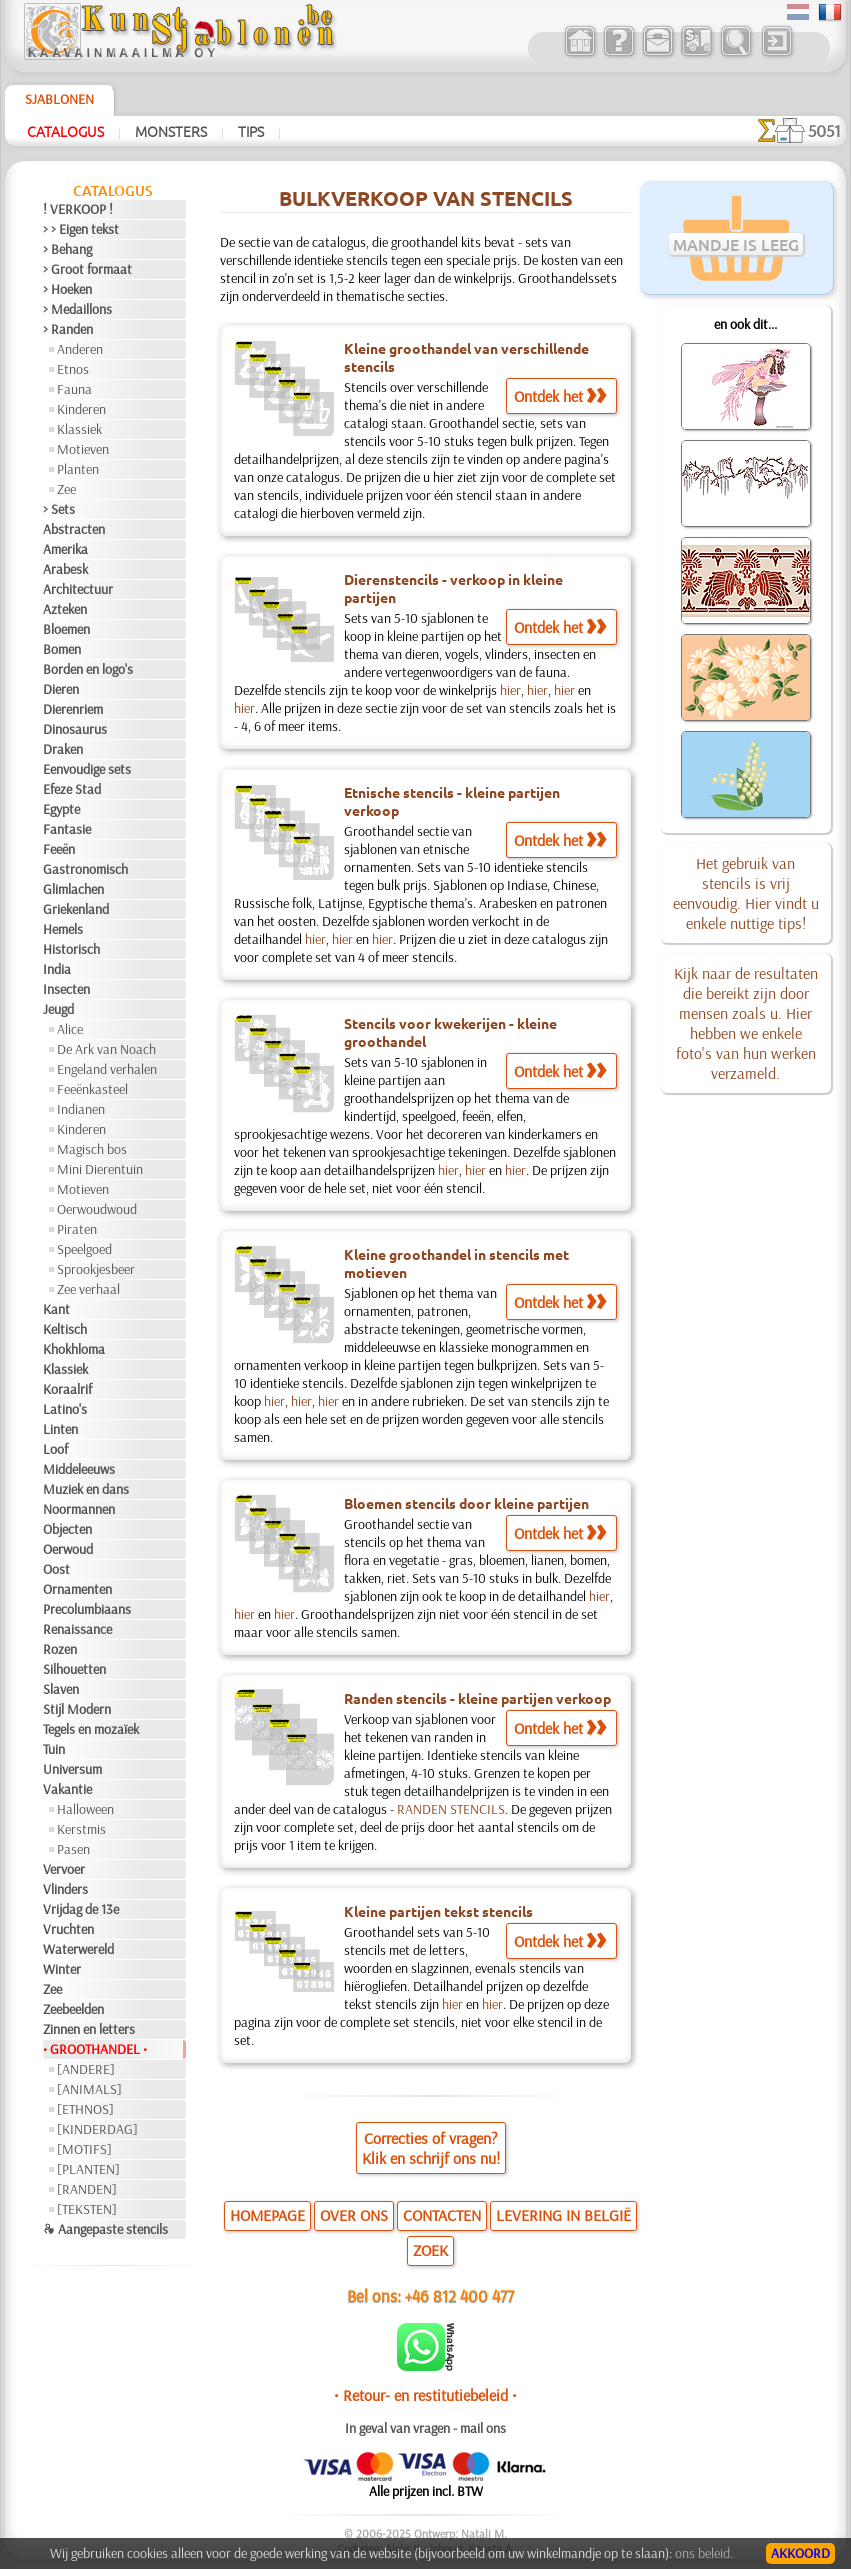 Image resolution: width=851 pixels, height=2569 pixels. I want to click on Khokhloma, so click(74, 1349).